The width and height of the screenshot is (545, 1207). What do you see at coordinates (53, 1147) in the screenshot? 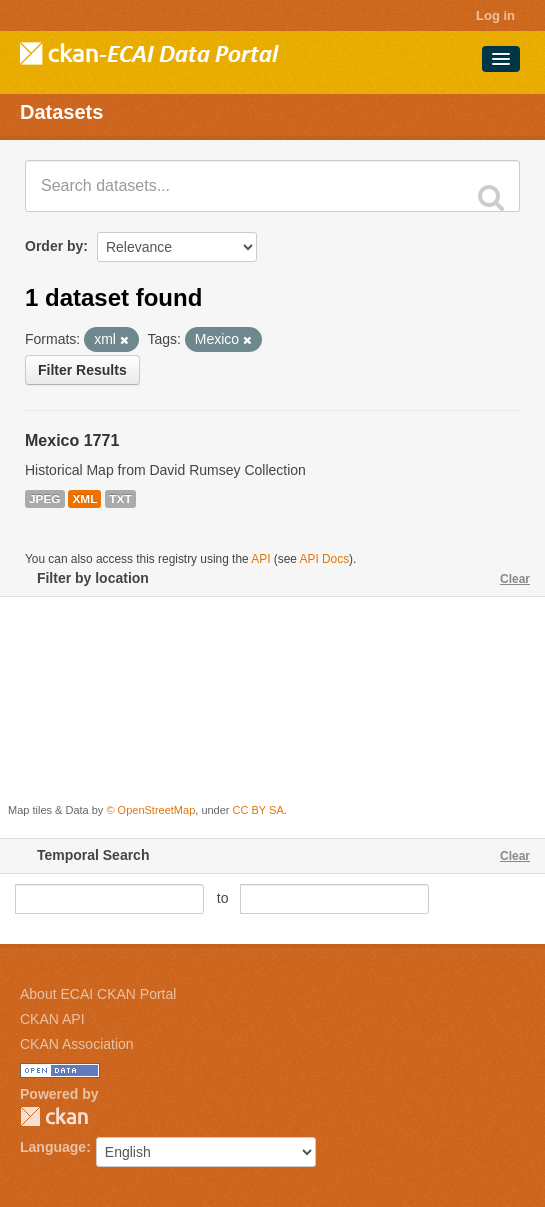
I see `Language` at bounding box center [53, 1147].